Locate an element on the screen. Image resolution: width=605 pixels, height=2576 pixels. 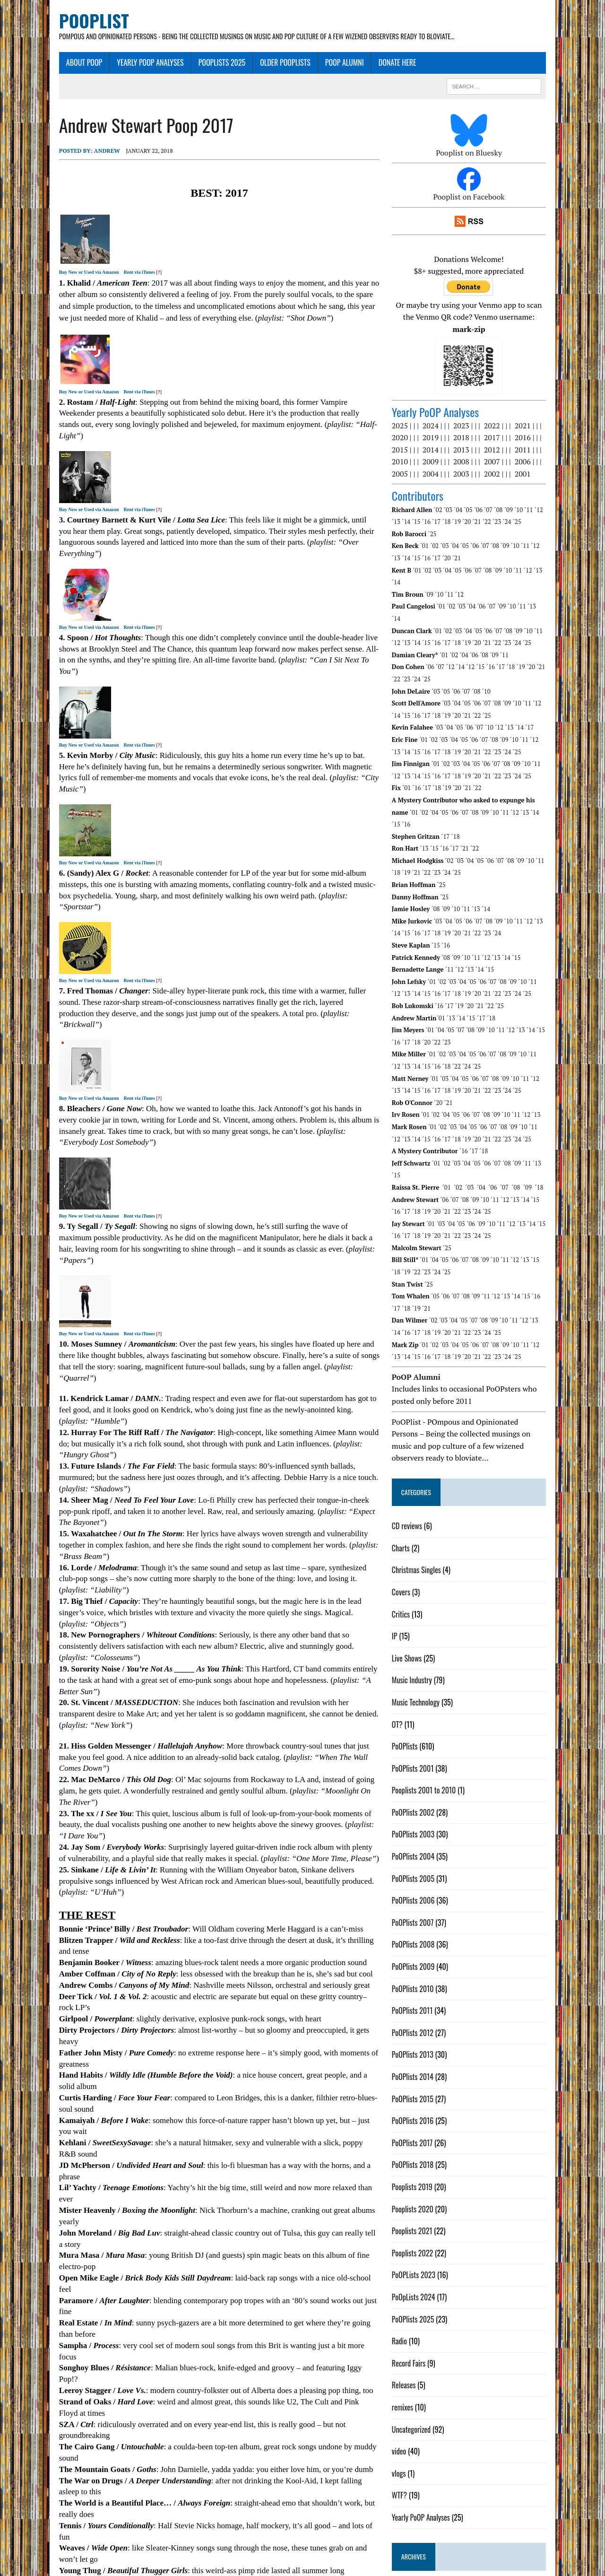
´19 is located at coordinates (446, 512).